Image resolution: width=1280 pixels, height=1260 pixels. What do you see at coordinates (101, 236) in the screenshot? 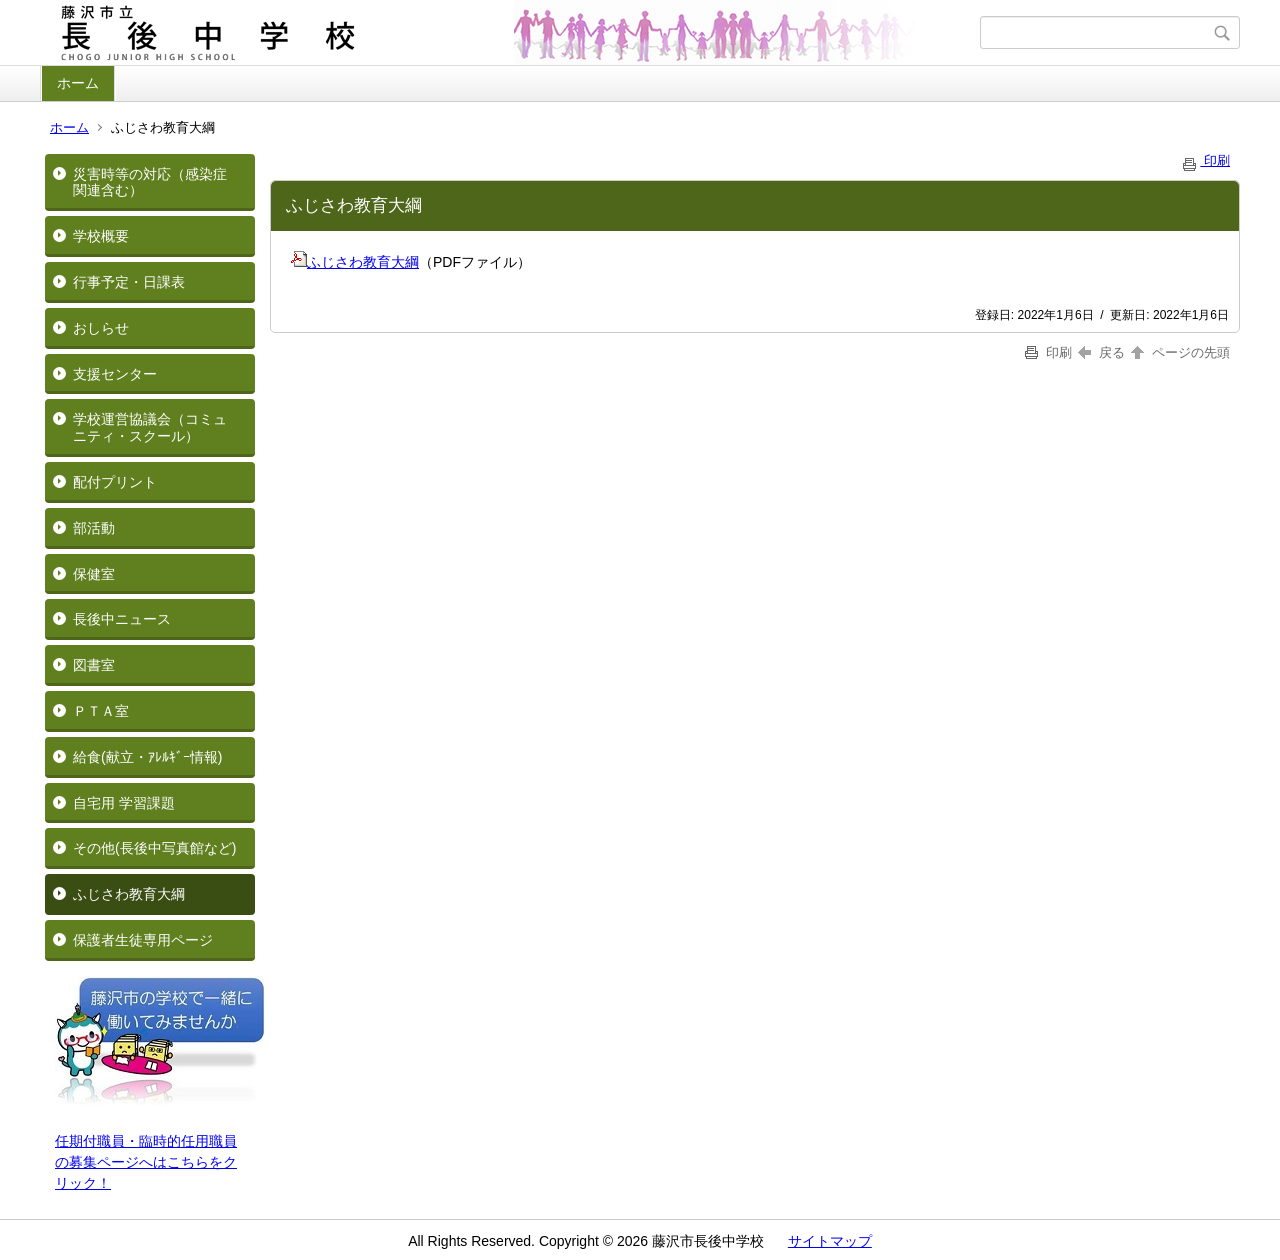
I see `学校概要` at bounding box center [101, 236].